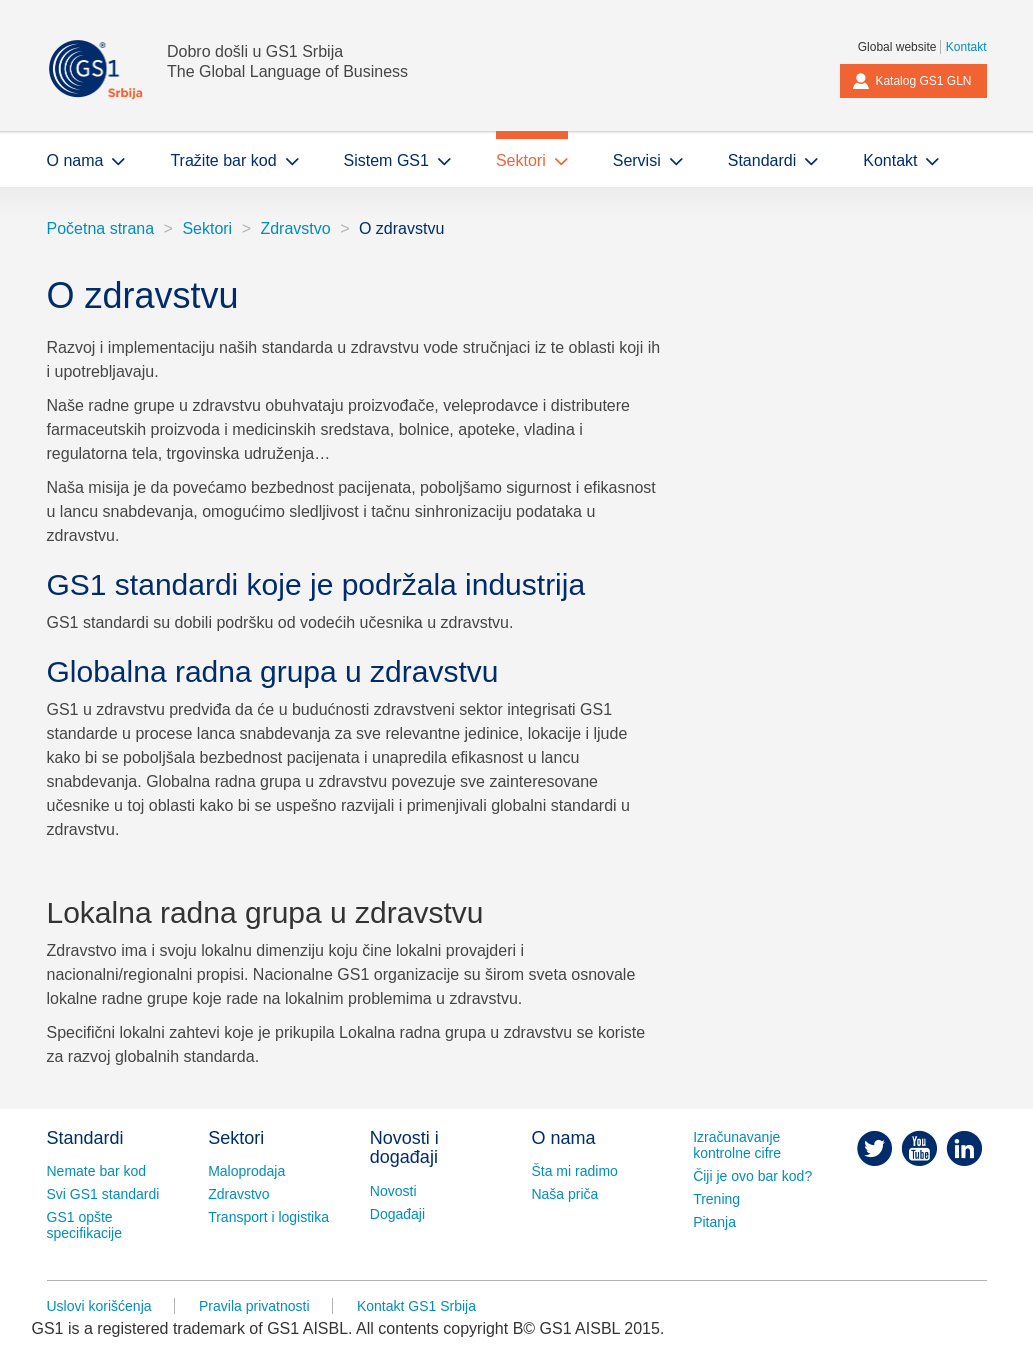  I want to click on Šta mi radimo, so click(574, 1171).